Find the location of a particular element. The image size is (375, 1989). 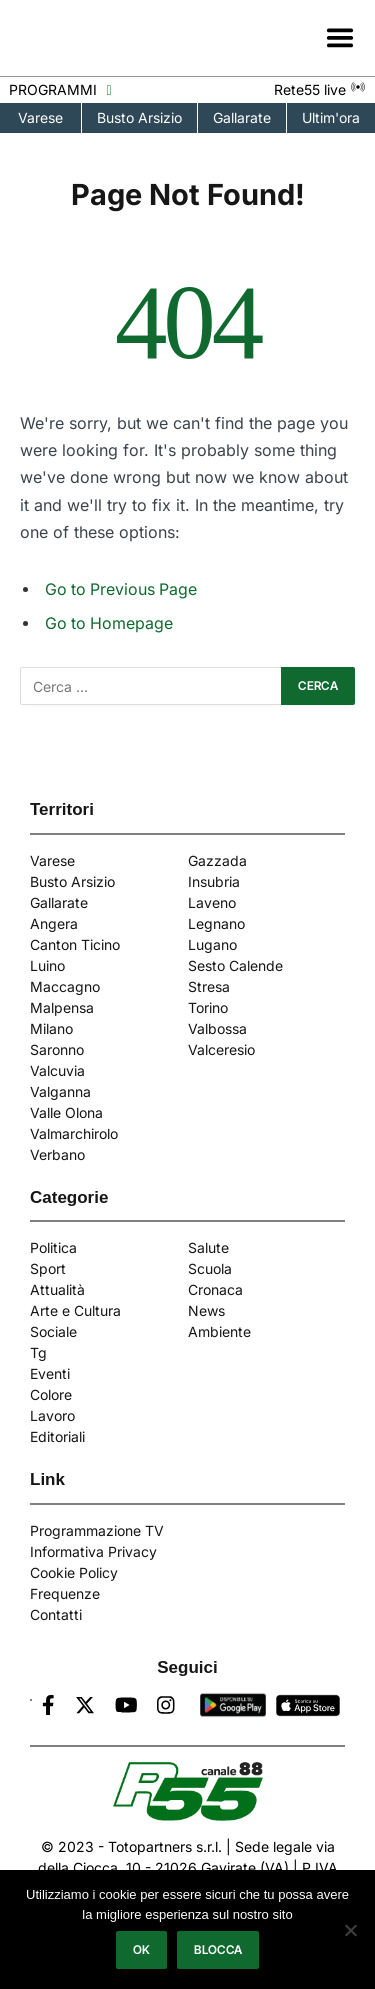

Blocca is located at coordinates (218, 1949).